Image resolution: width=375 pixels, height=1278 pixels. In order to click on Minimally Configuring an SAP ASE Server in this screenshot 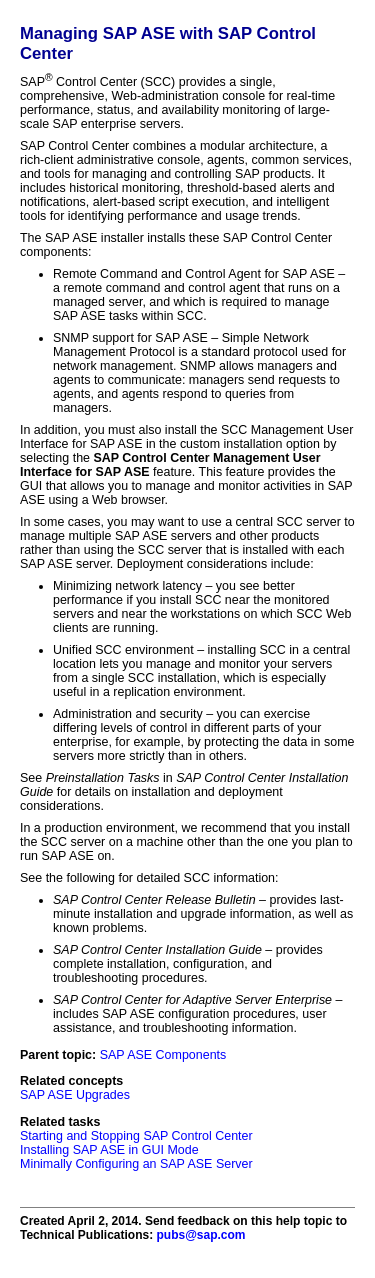, I will do `click(136, 1164)`.